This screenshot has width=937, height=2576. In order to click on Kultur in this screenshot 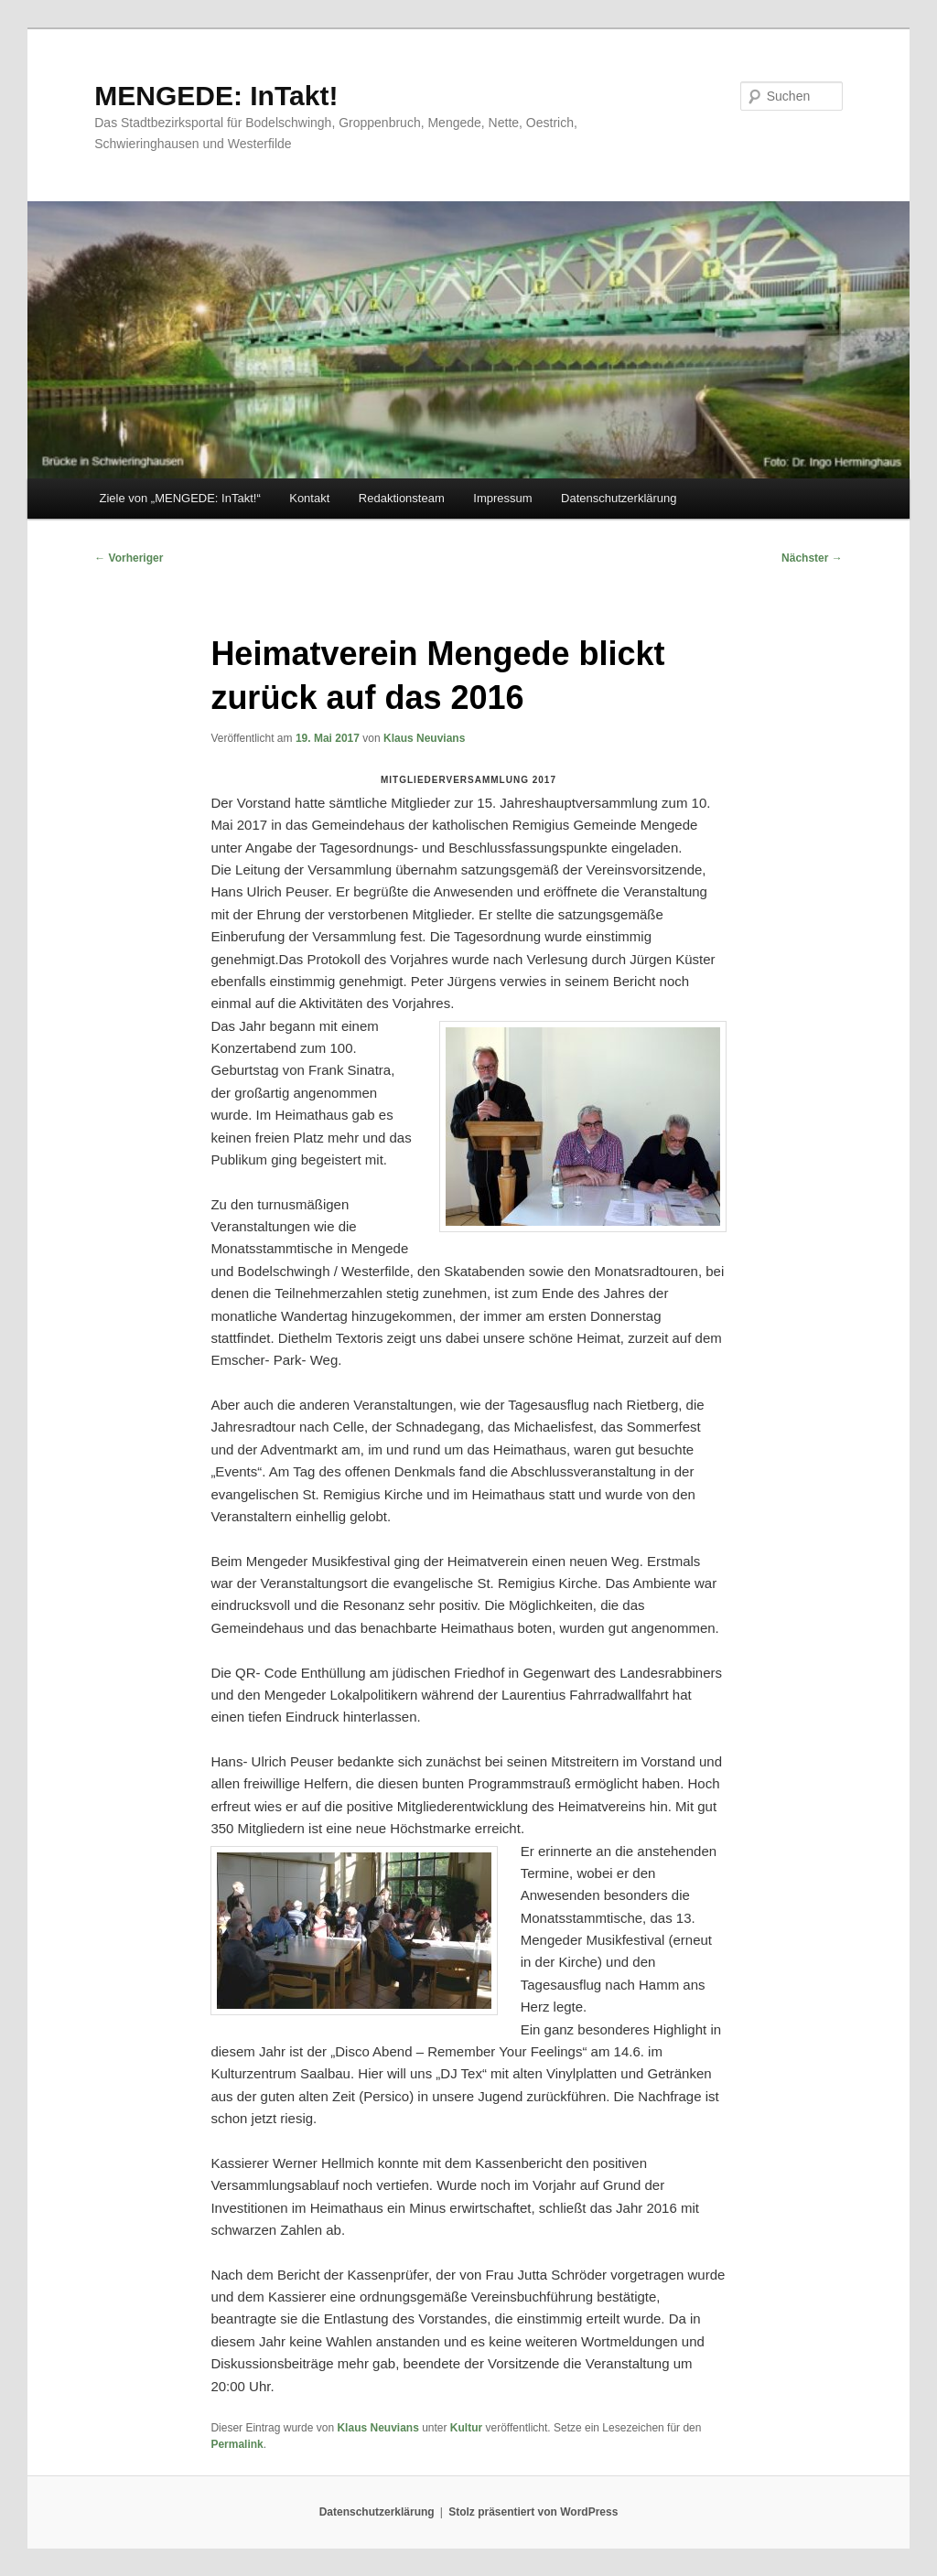, I will do `click(466, 2427)`.